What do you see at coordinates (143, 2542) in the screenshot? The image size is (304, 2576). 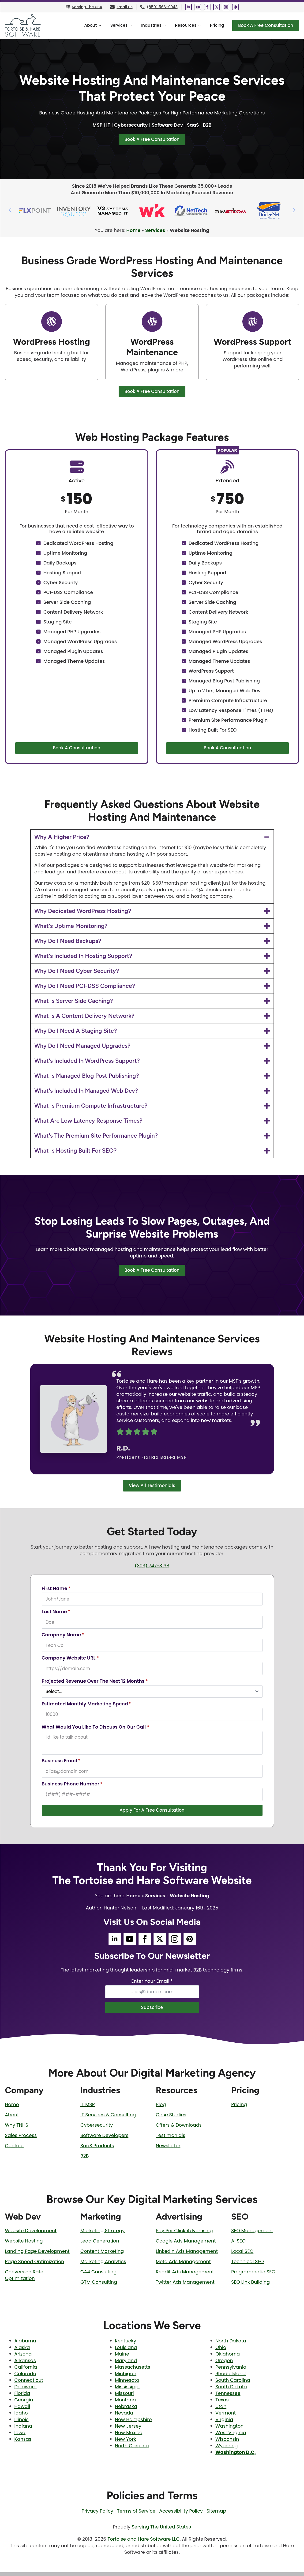 I see `Tortoise and Hare Software LLC` at bounding box center [143, 2542].